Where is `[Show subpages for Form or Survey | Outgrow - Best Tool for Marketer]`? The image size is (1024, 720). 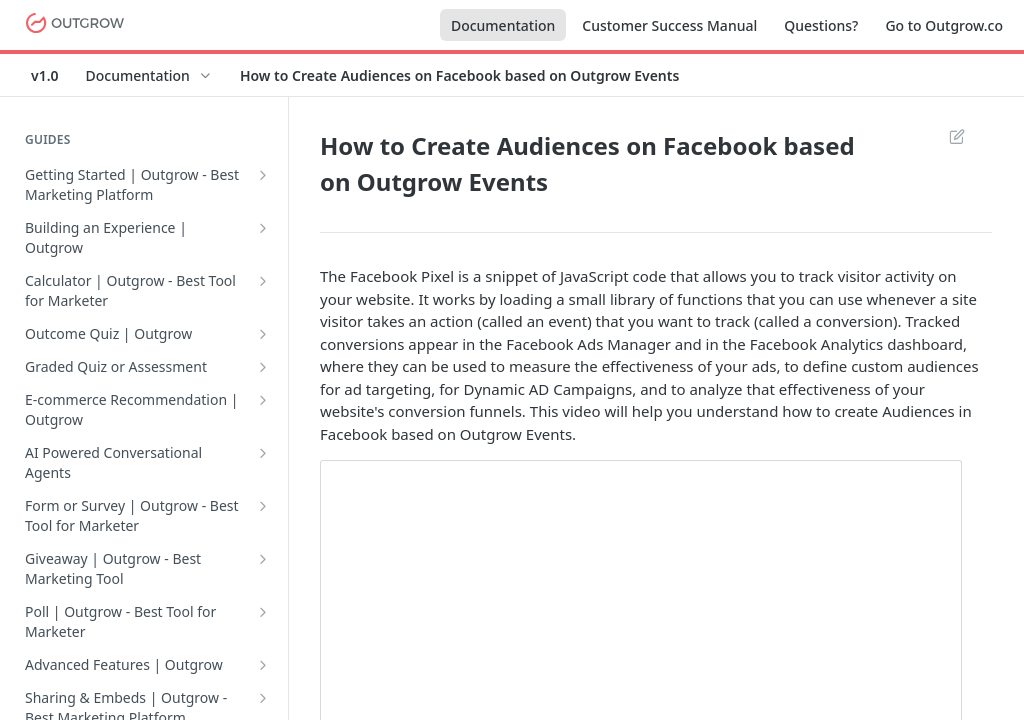
[Show subpages for Form or Survey | Outgrow - Best Tool for Marketer] is located at coordinates (263, 506).